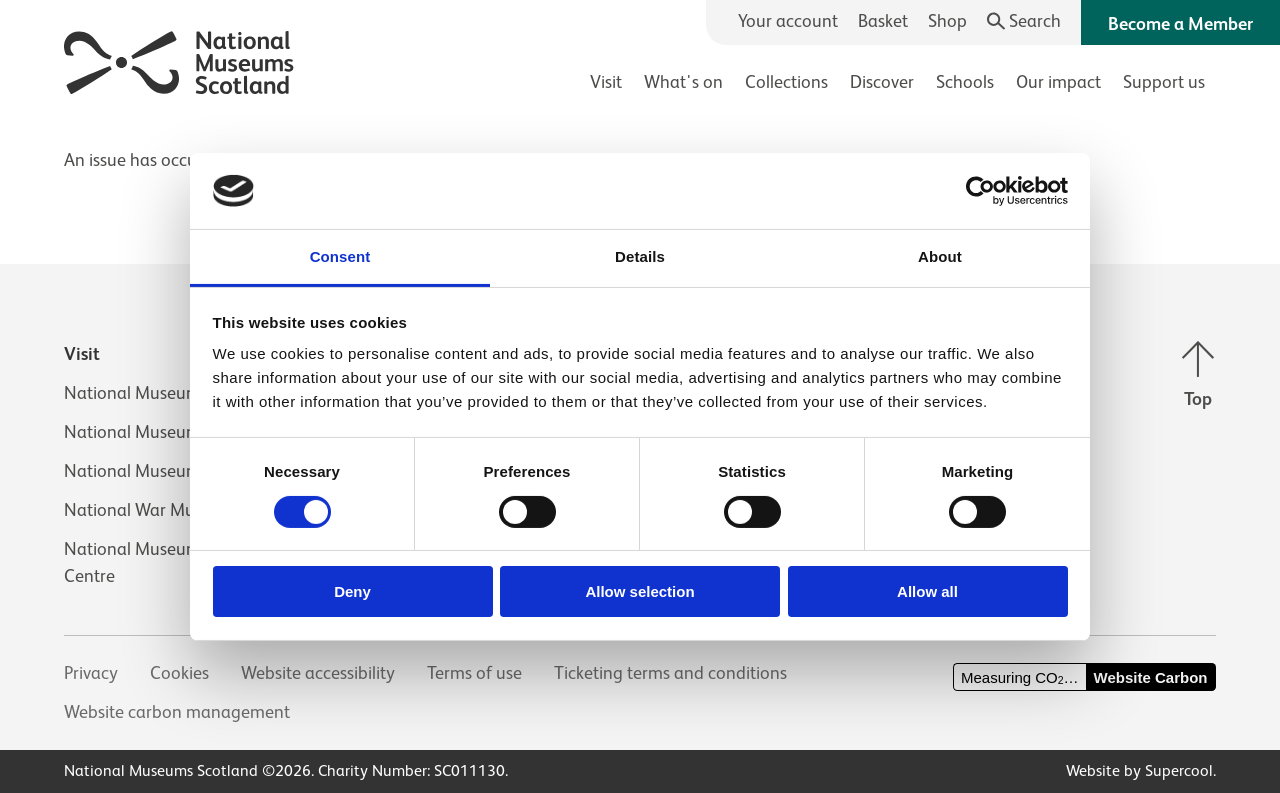 Image resolution: width=1280 pixels, height=793 pixels. What do you see at coordinates (1180, 24) in the screenshot?
I see `Become a Member` at bounding box center [1180, 24].